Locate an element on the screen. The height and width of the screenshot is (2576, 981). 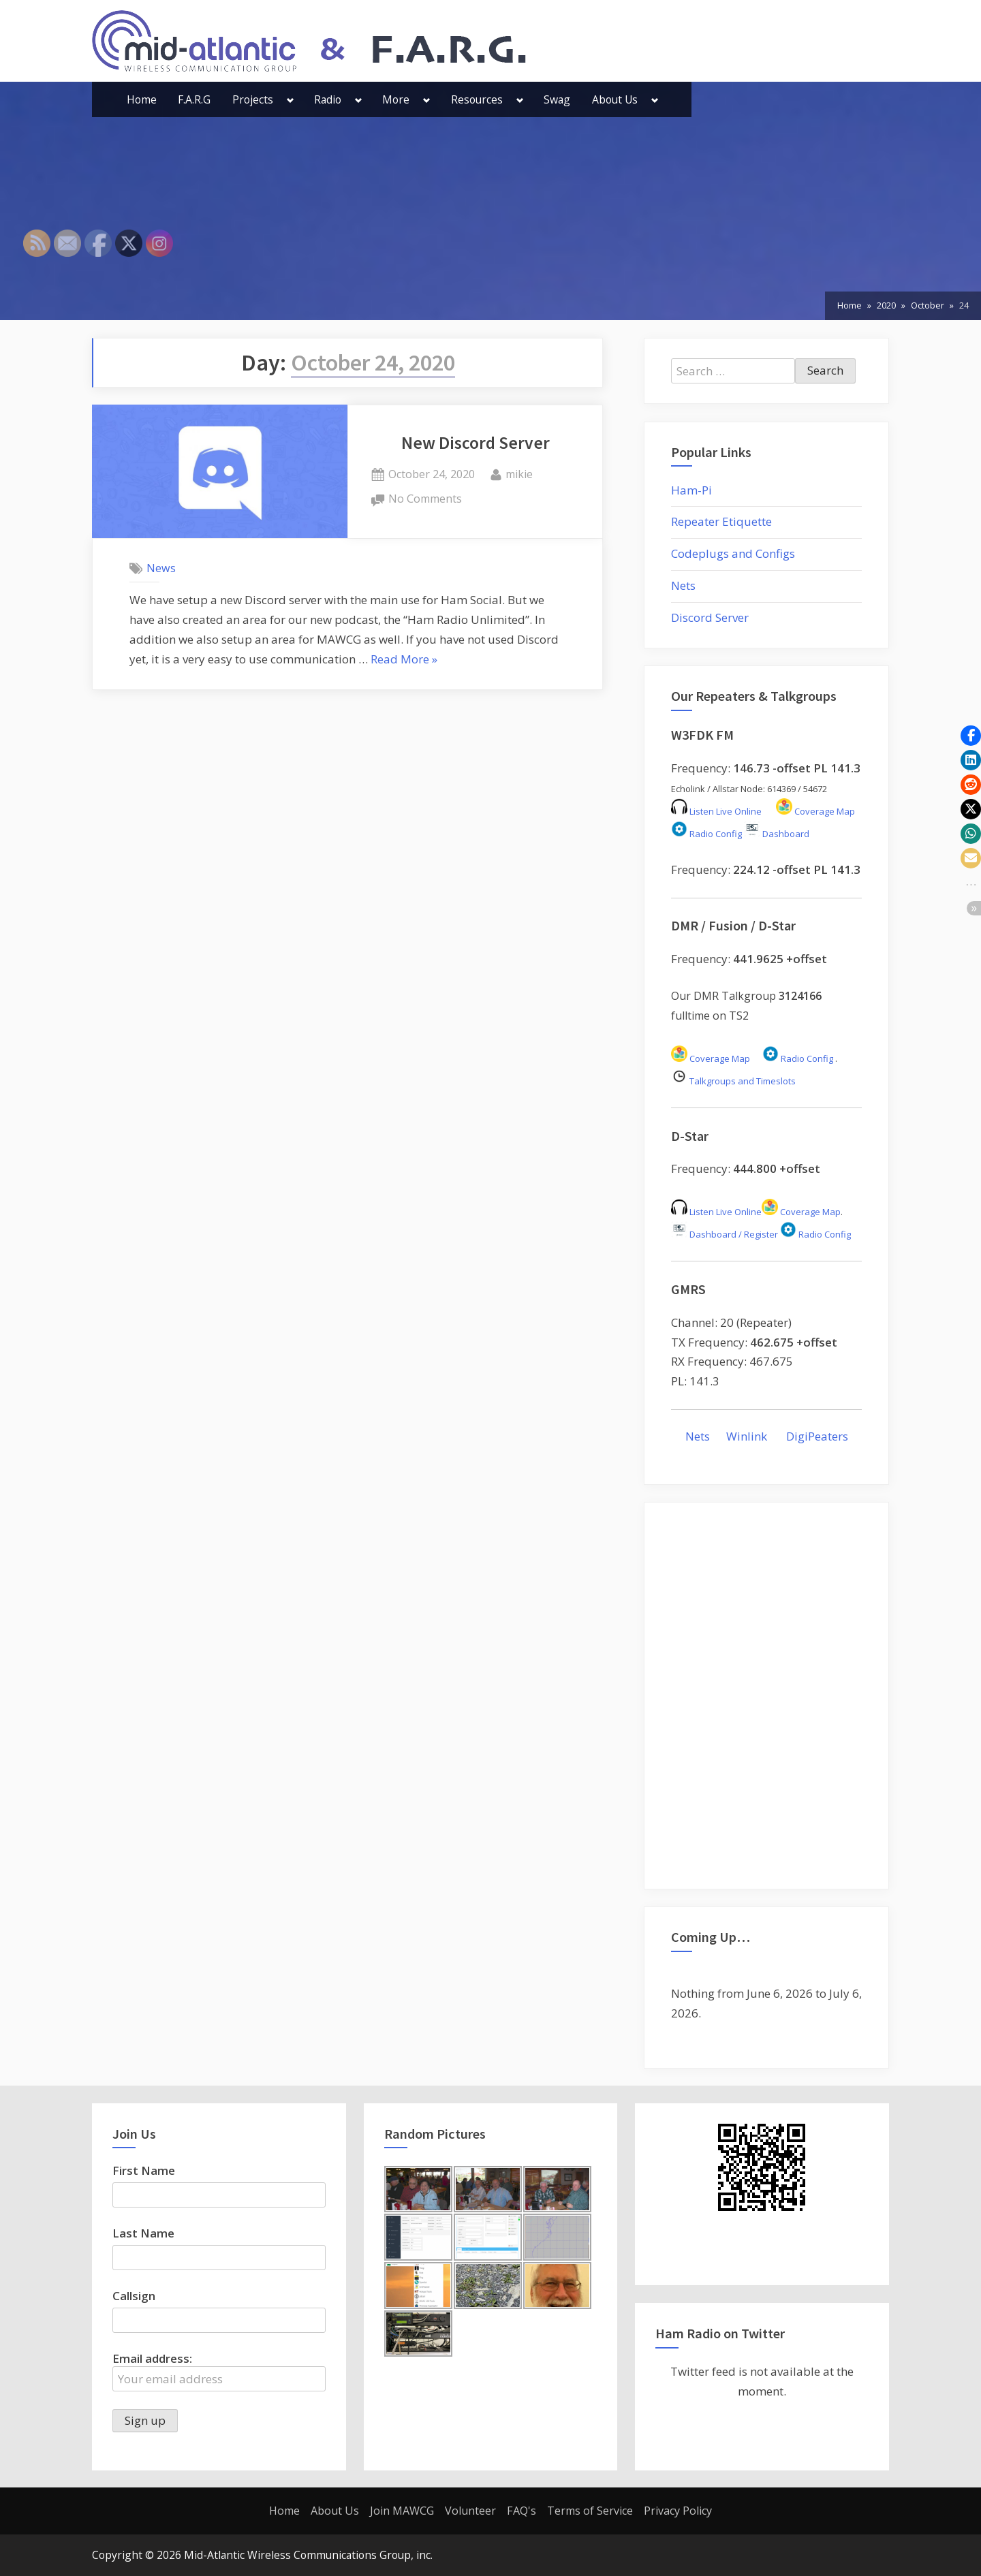
Privacy Policy is located at coordinates (678, 2510).